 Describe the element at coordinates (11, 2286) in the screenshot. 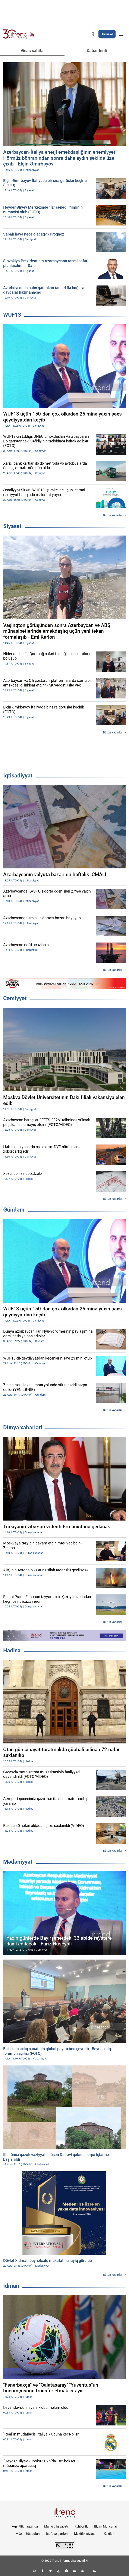

I see `İdman` at that location.